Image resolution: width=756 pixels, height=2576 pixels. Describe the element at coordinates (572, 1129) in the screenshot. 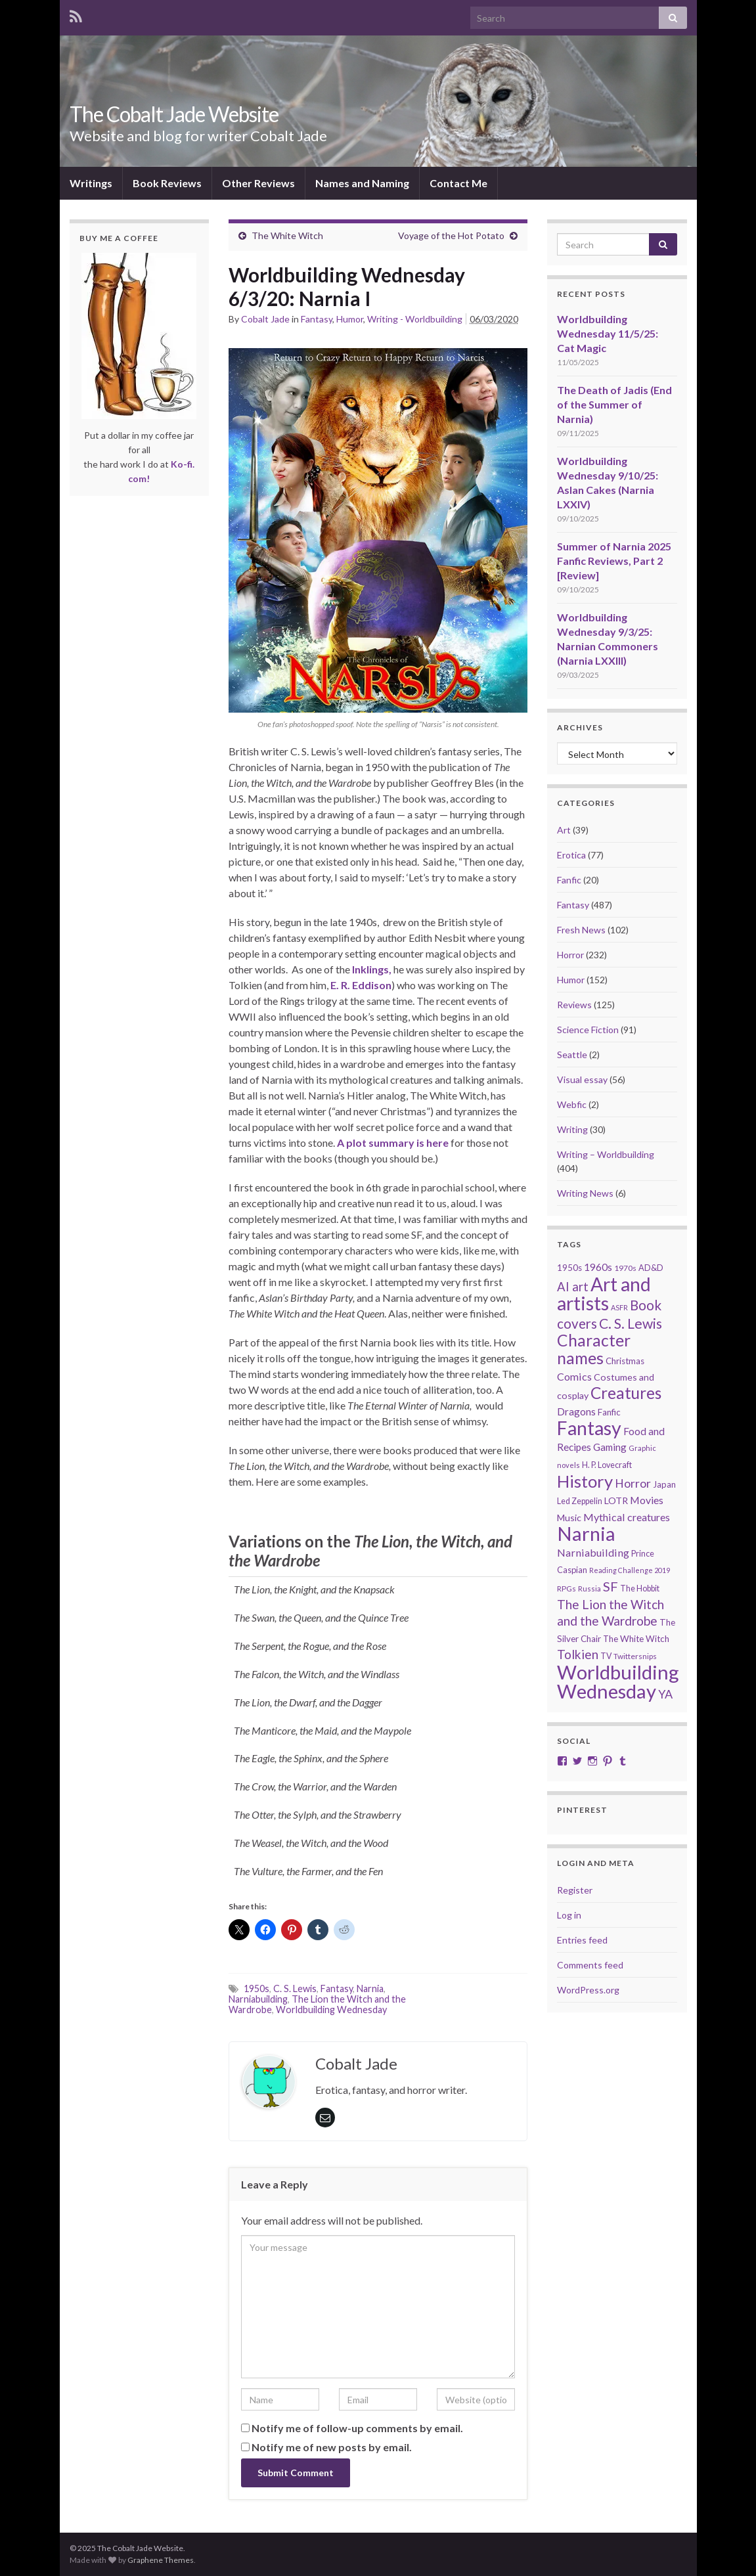

I see `Writing` at that location.